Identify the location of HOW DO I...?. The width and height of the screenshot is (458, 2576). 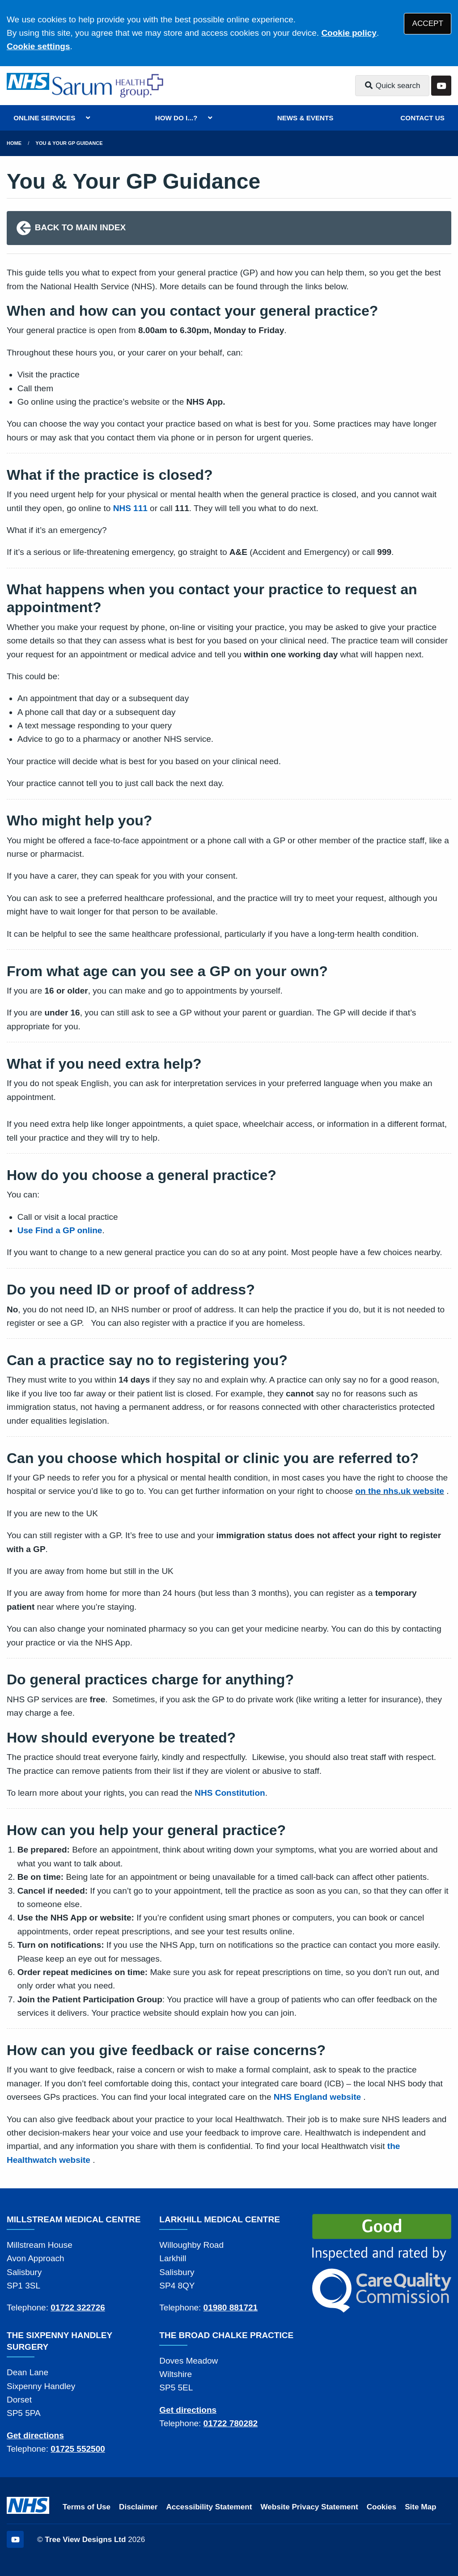
(176, 118).